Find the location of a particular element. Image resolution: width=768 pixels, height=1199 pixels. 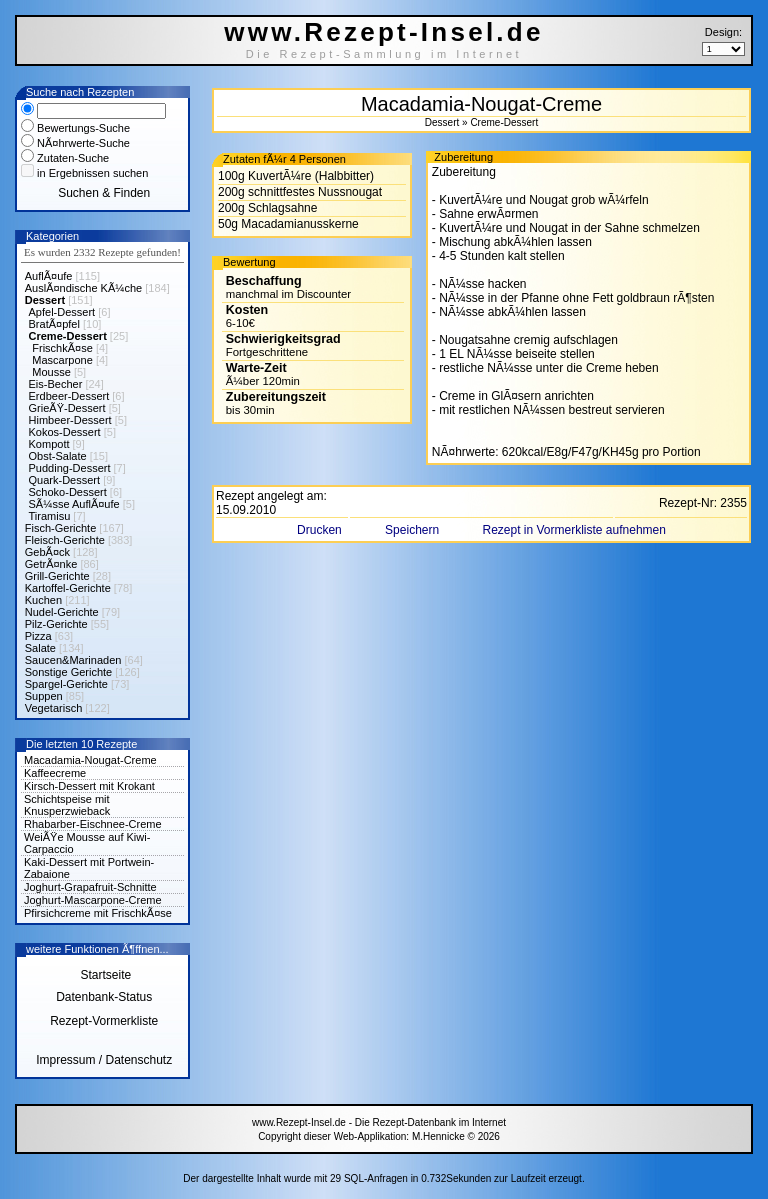

Dessert is located at coordinates (45, 300).